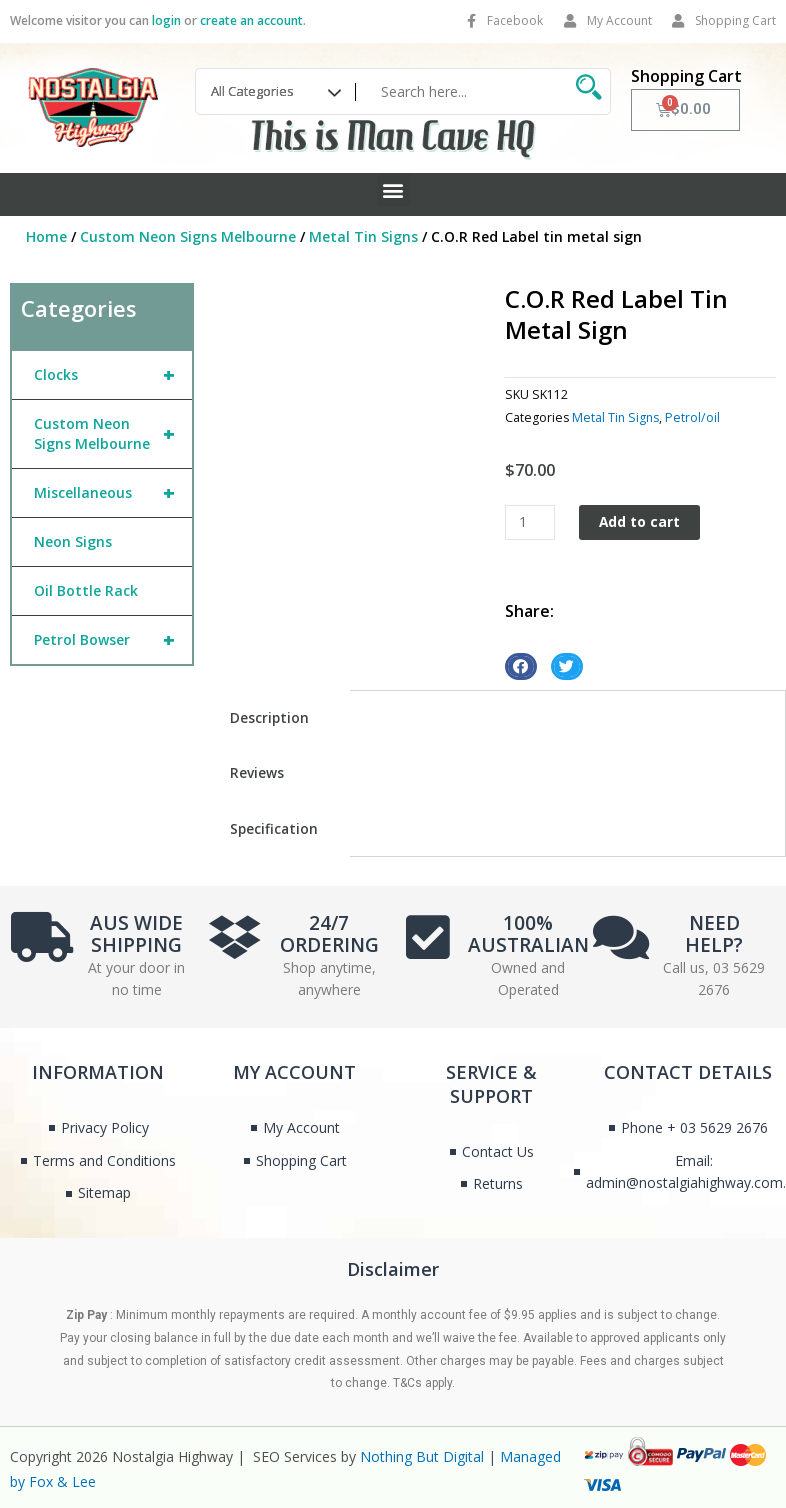 The height and width of the screenshot is (1508, 786). I want to click on NEED HELP?, so click(714, 934).